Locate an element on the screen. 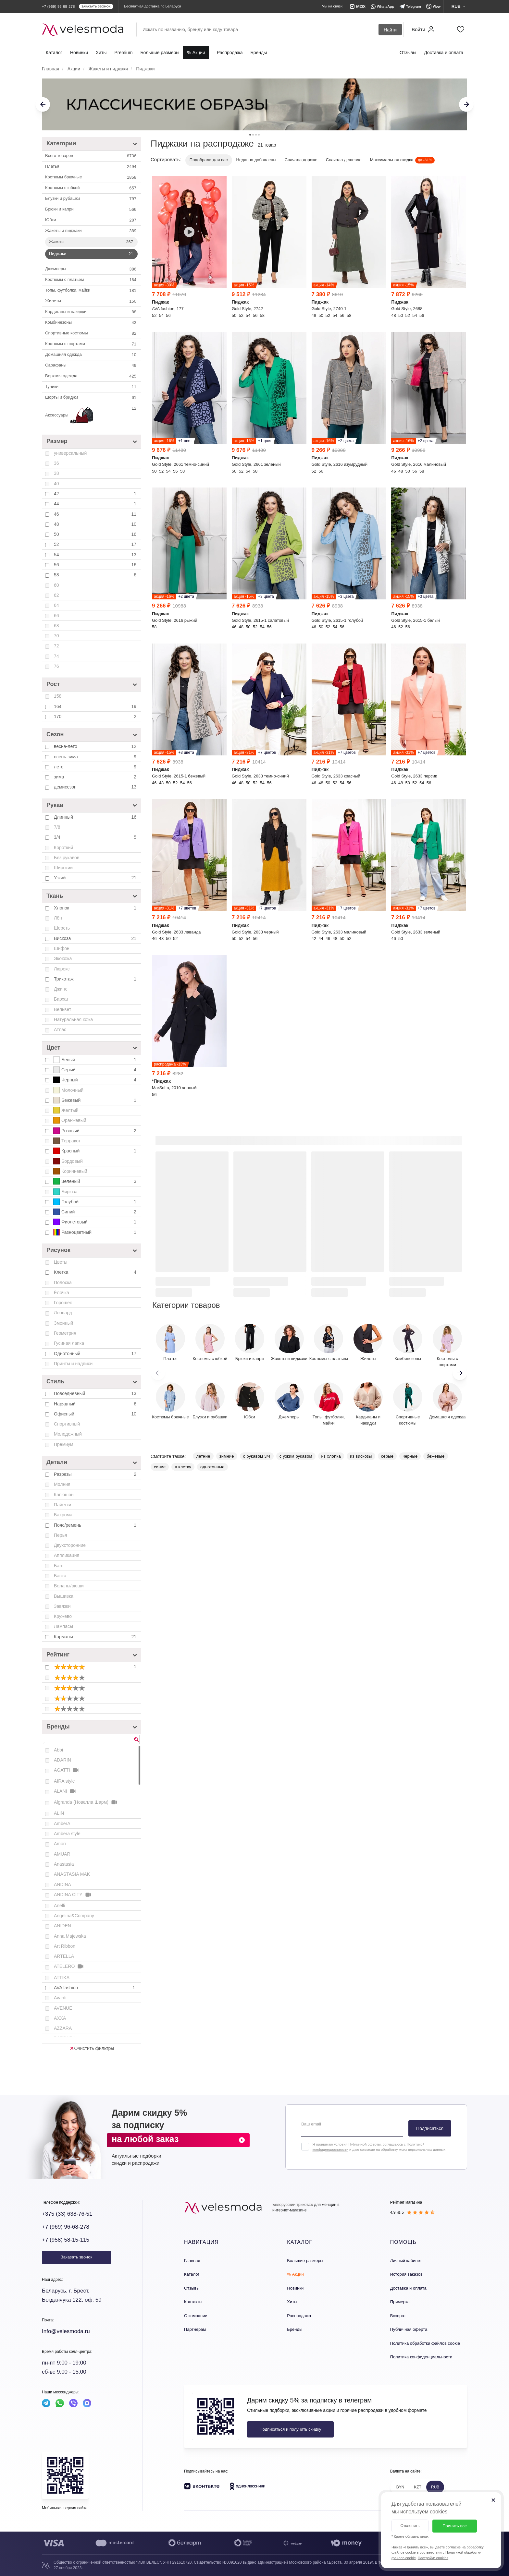 Image resolution: width=509 pixels, height=2576 pixels. [button] is located at coordinates (460, 1373).